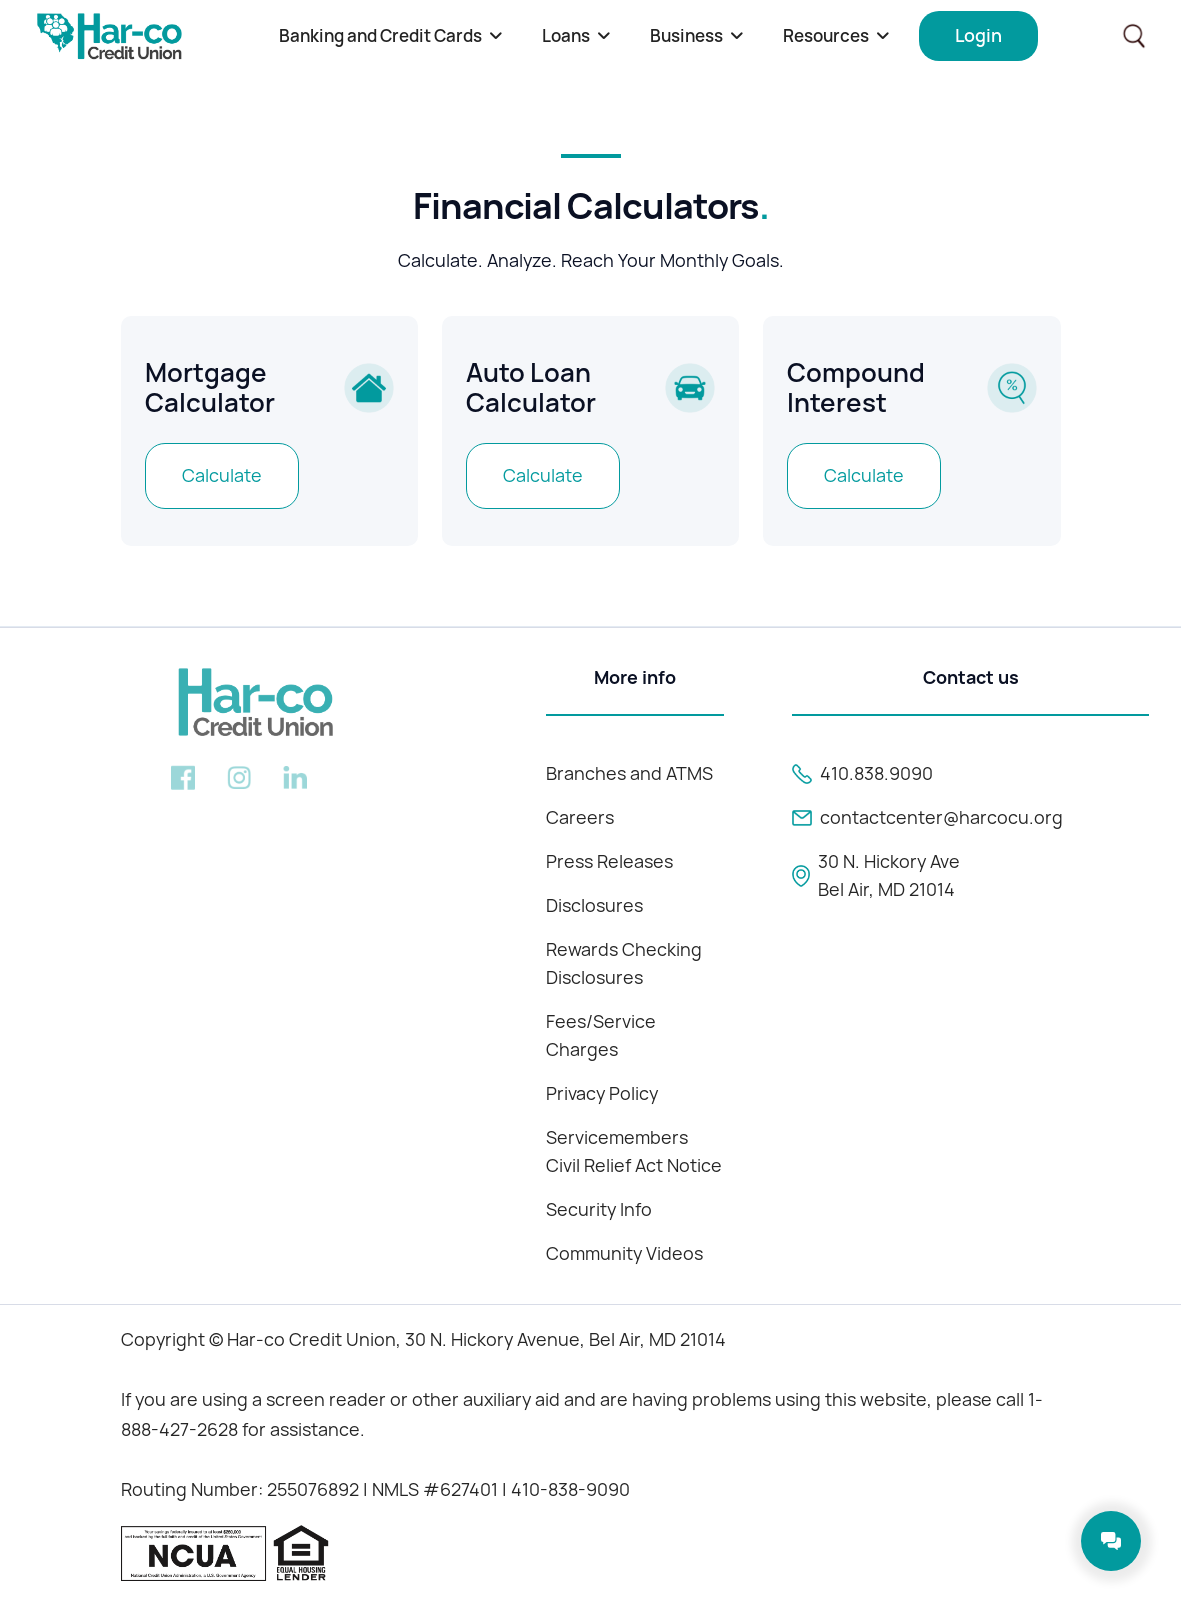 Image resolution: width=1181 pixels, height=1601 pixels. Describe the element at coordinates (634, 1151) in the screenshot. I see `Servicemembers Civil Relief Act Notice` at that location.